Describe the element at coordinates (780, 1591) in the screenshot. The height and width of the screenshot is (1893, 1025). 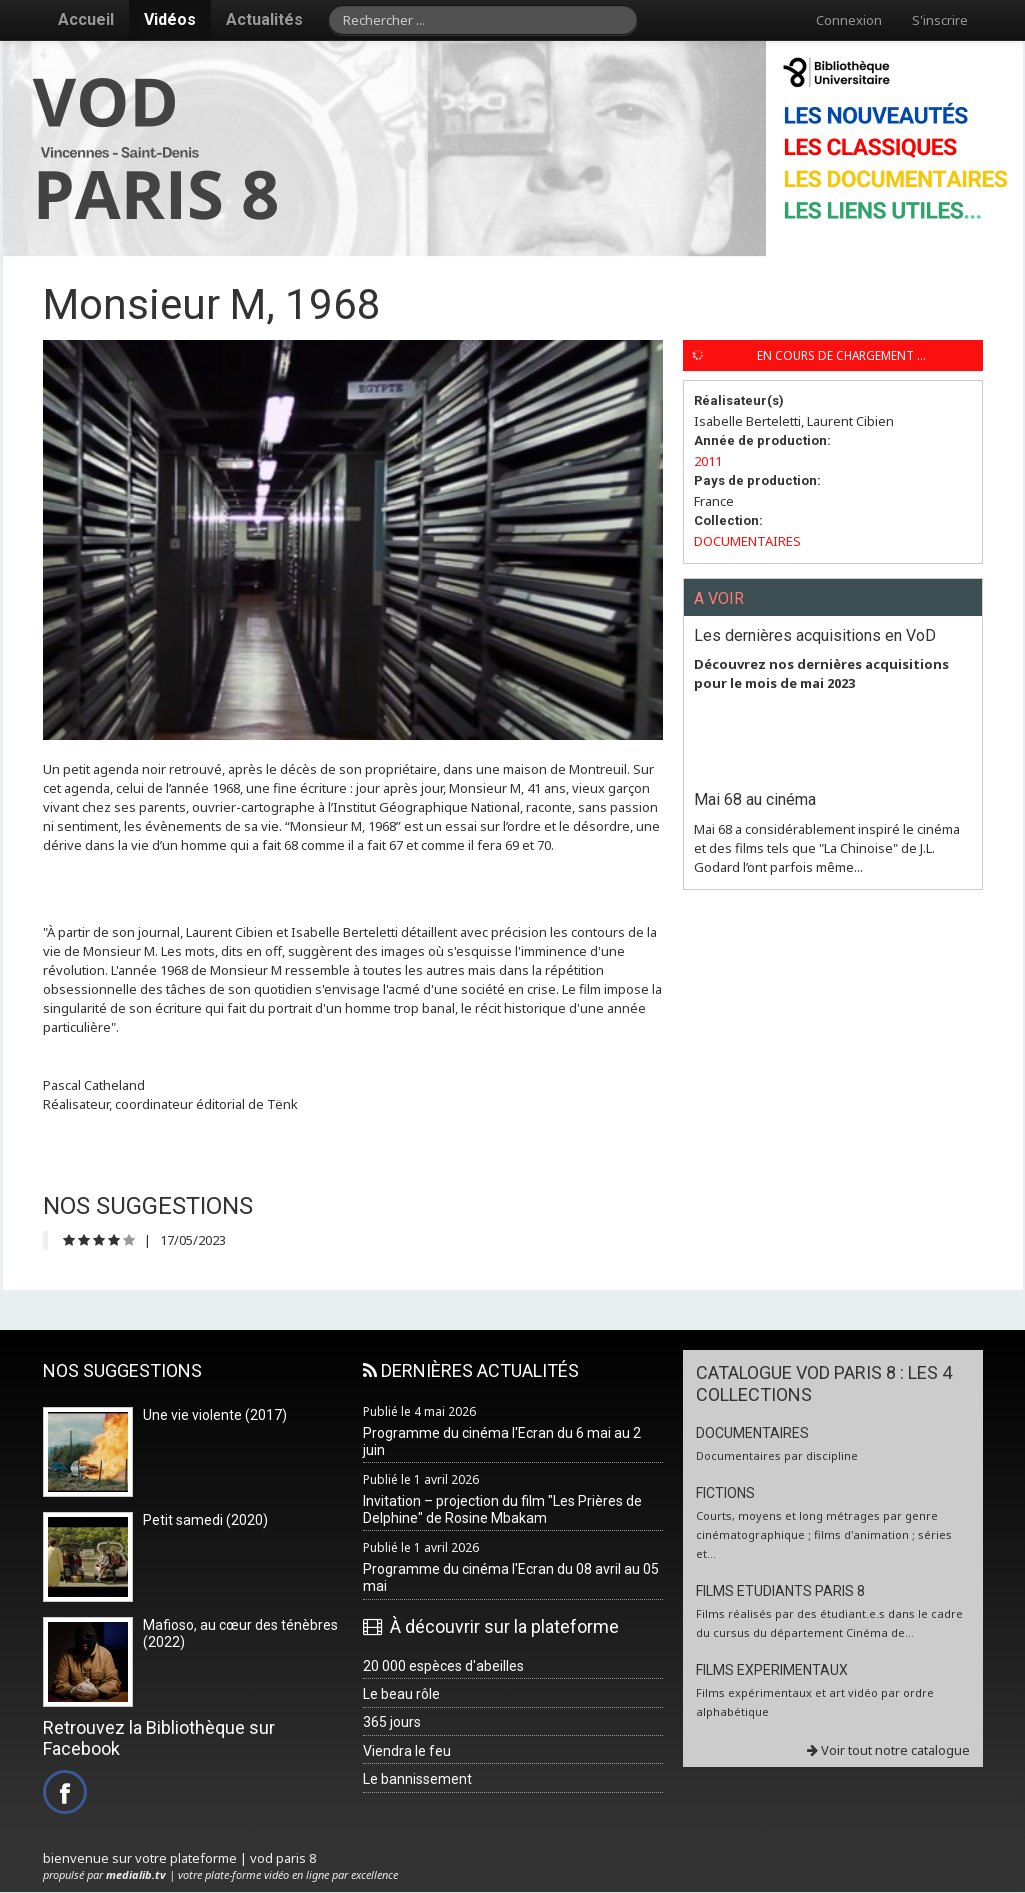
I see `FILMS ETUDIANTS PARIS 8` at that location.